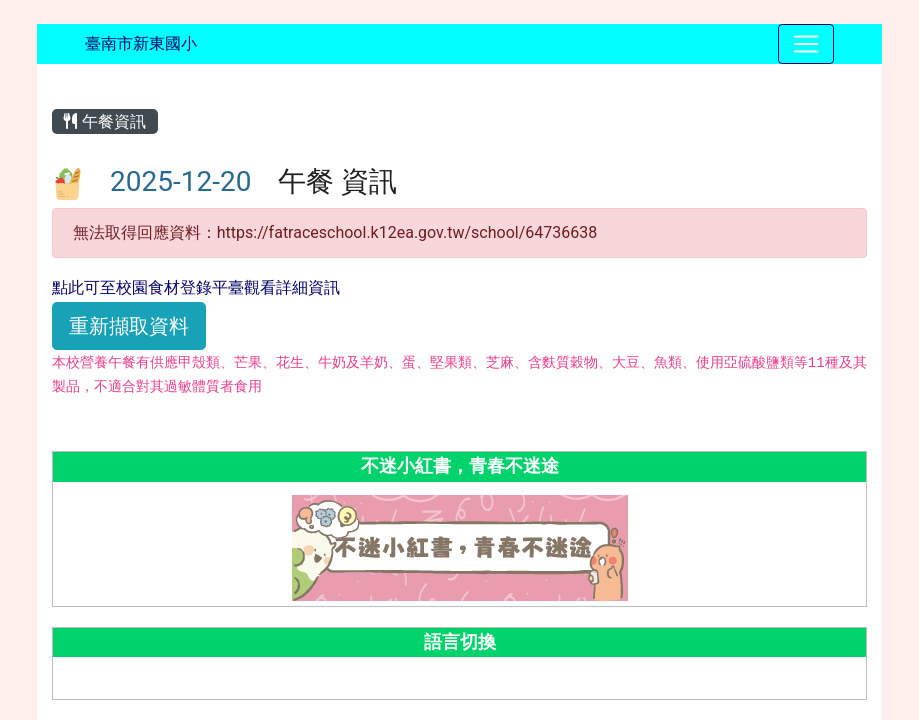 Image resolution: width=919 pixels, height=720 pixels. I want to click on :::, so click(55, 81).